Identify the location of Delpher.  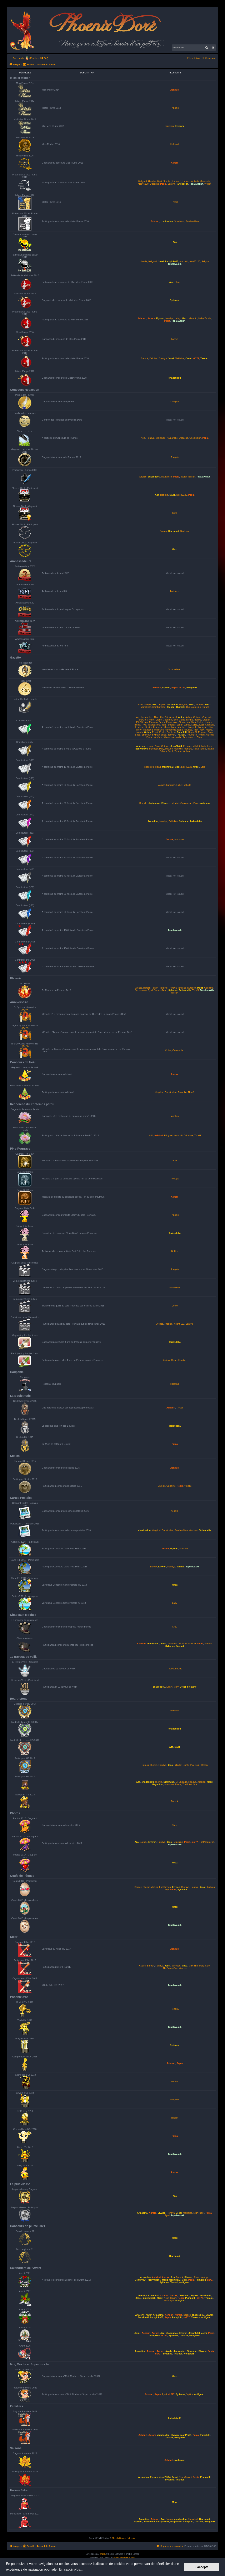
(153, 358).